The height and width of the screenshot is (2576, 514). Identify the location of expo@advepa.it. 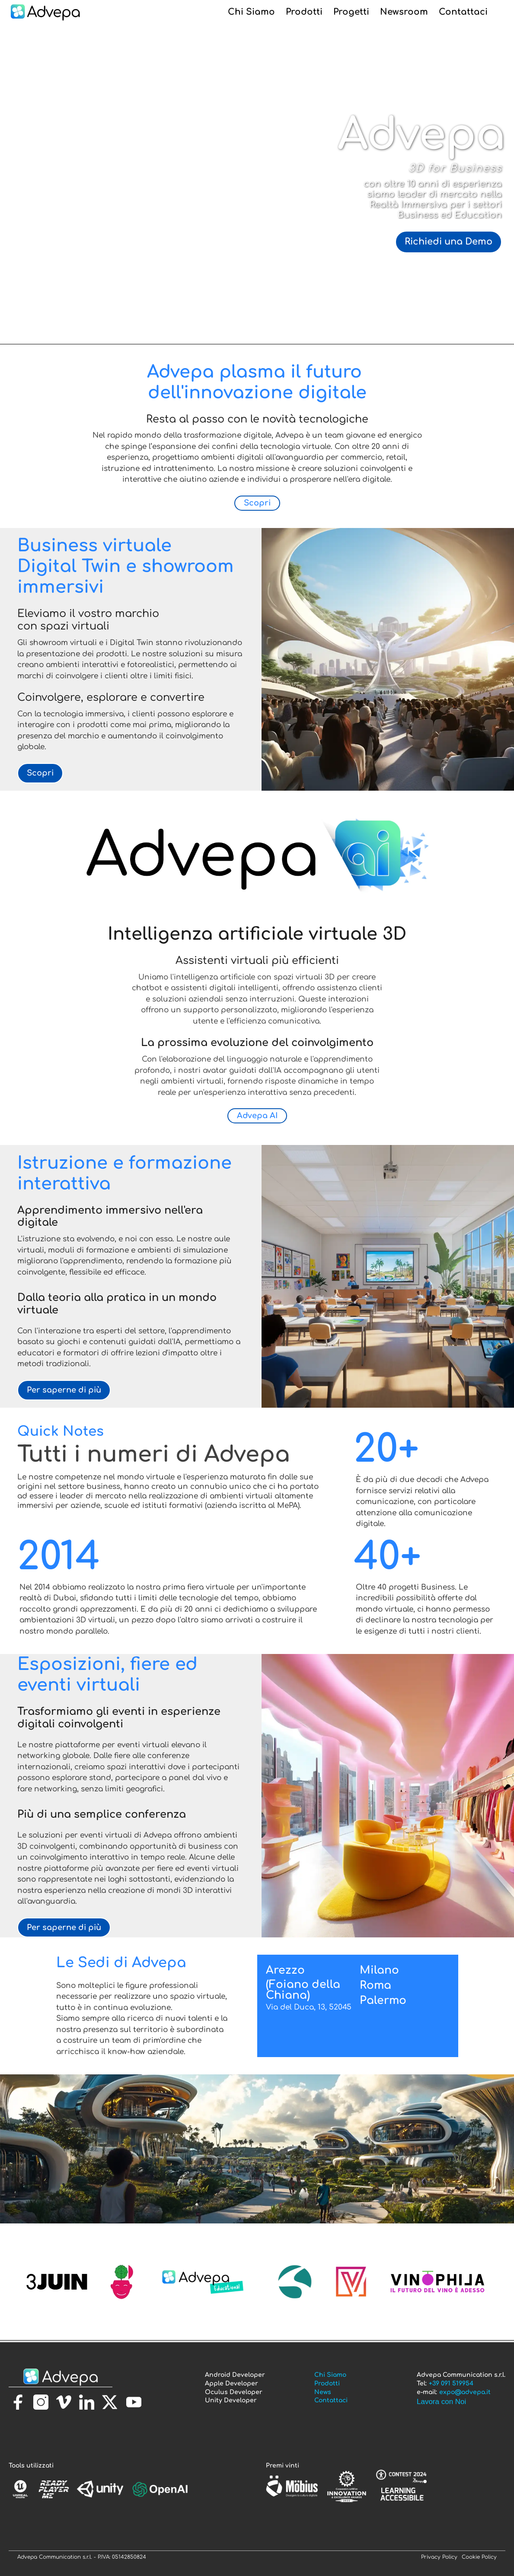
(465, 2392).